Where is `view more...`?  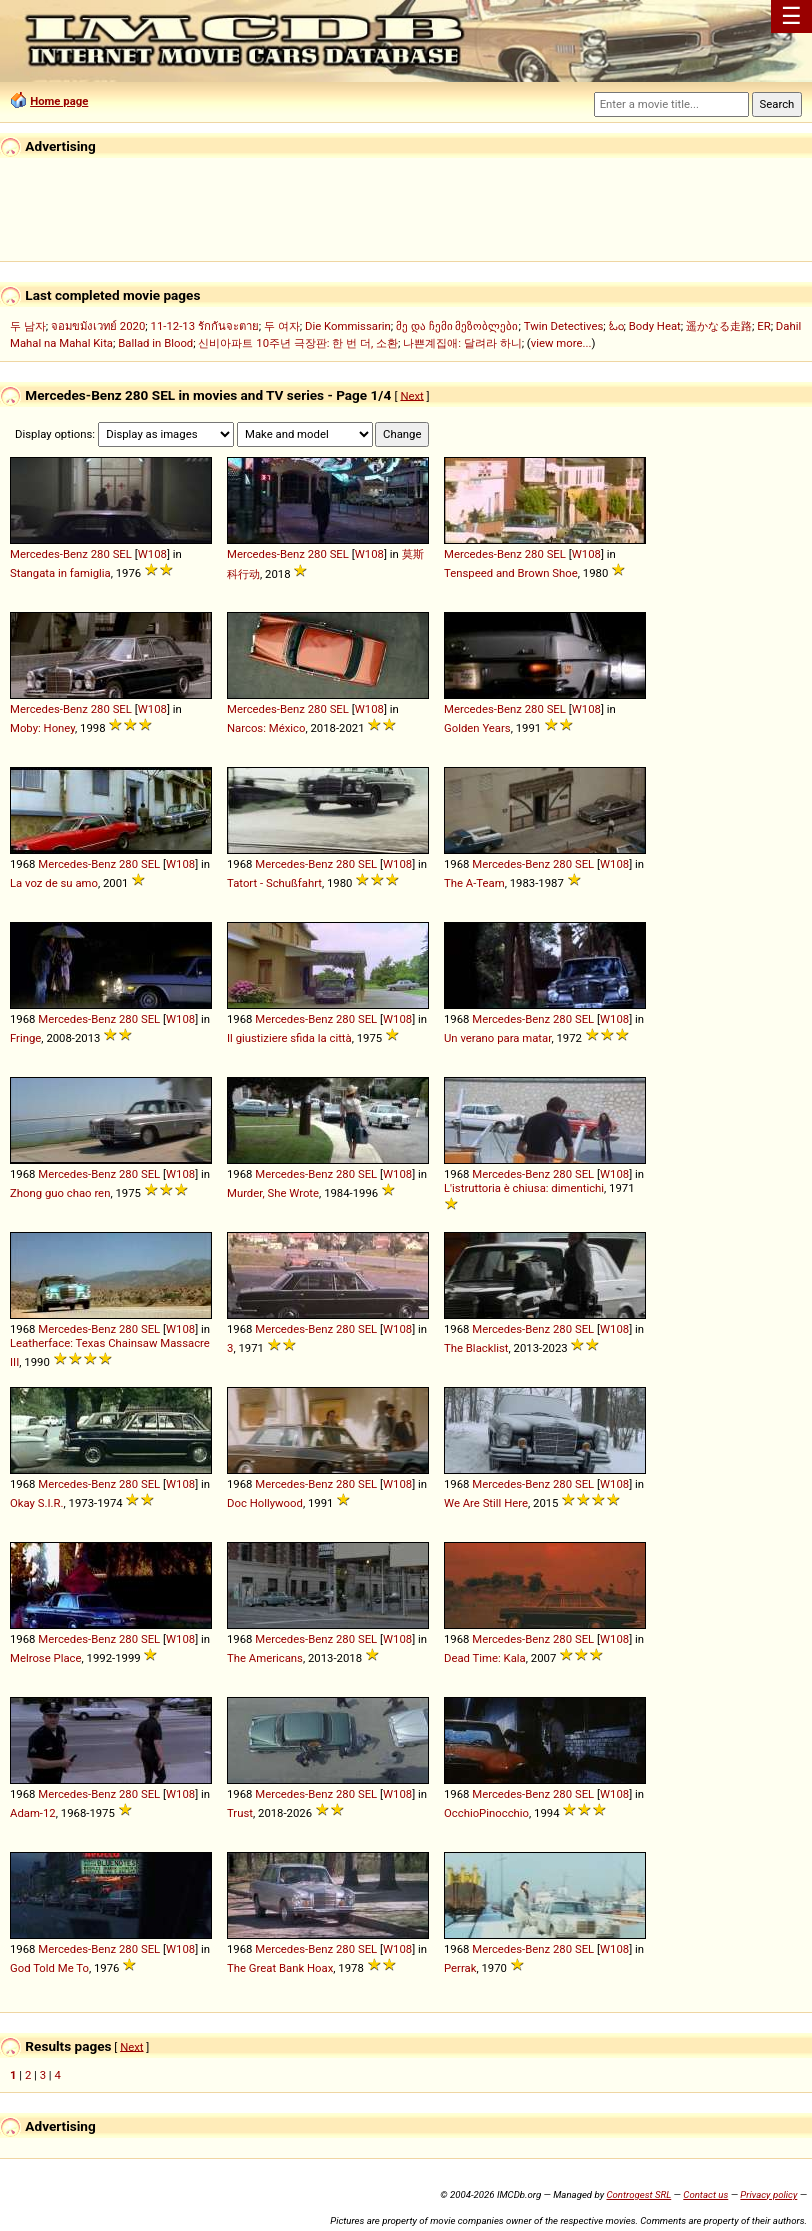
view more... is located at coordinates (561, 343).